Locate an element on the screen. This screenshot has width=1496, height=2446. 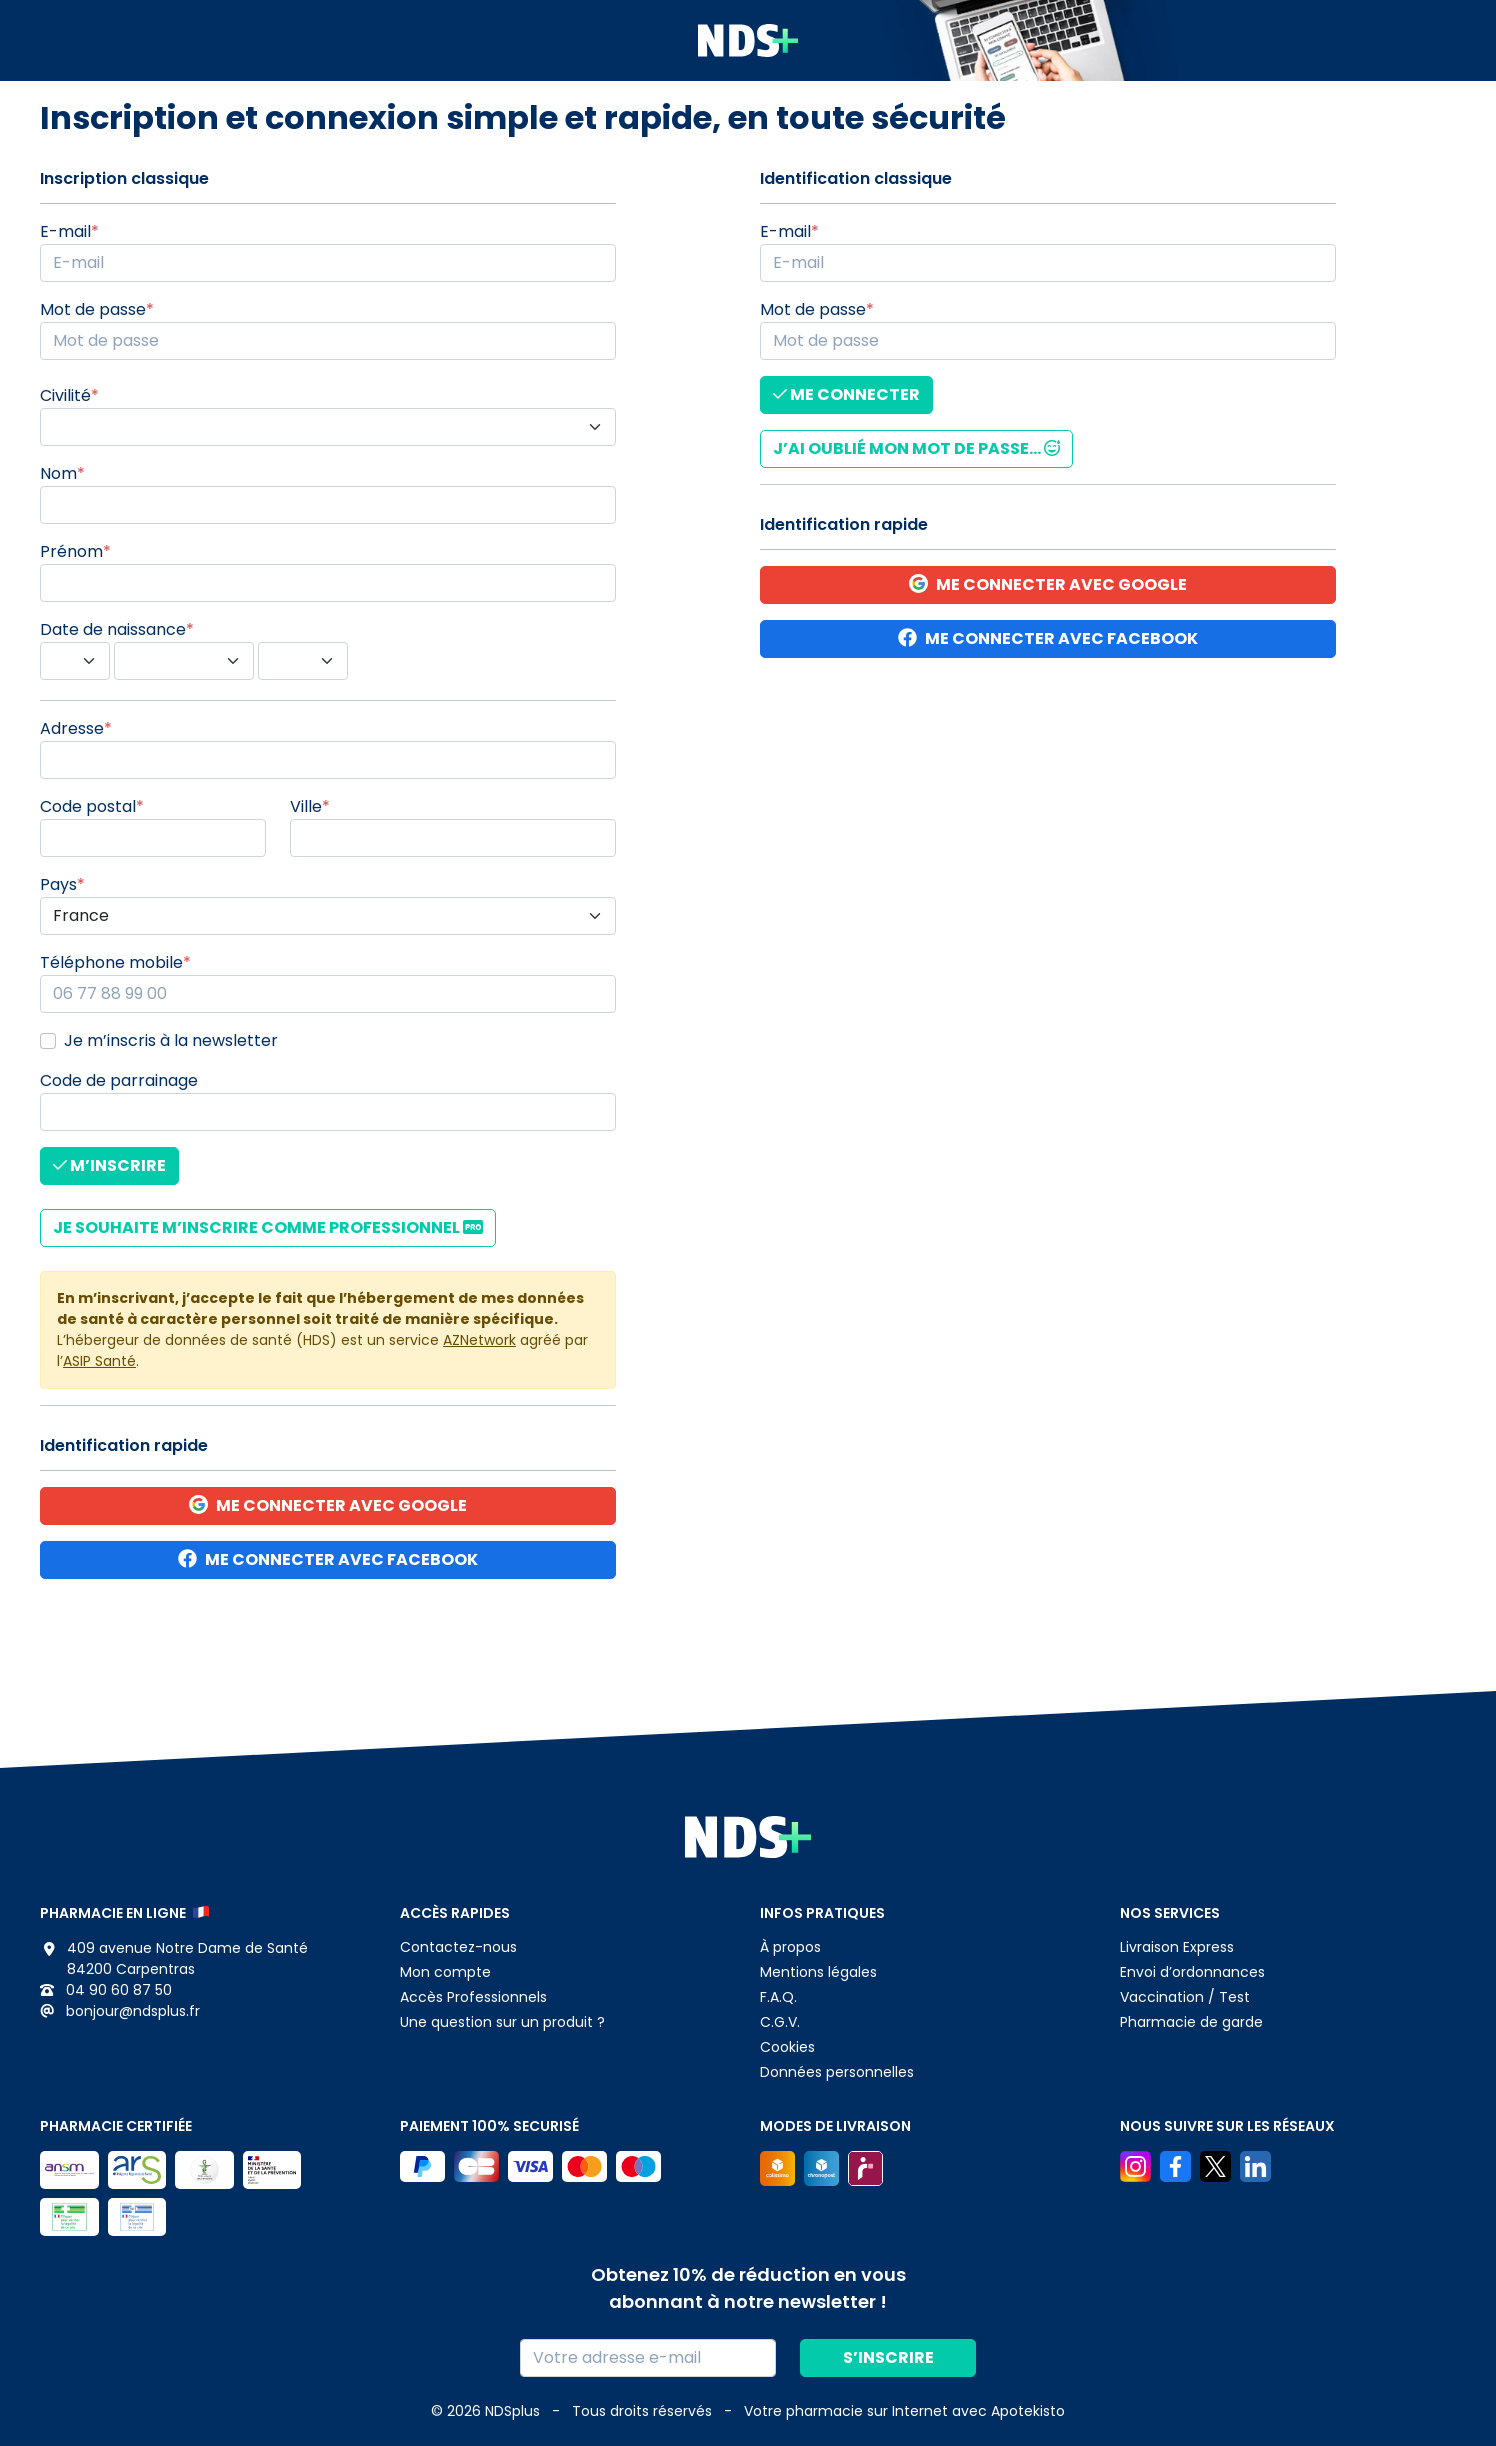
Adresse is located at coordinates (72, 728).